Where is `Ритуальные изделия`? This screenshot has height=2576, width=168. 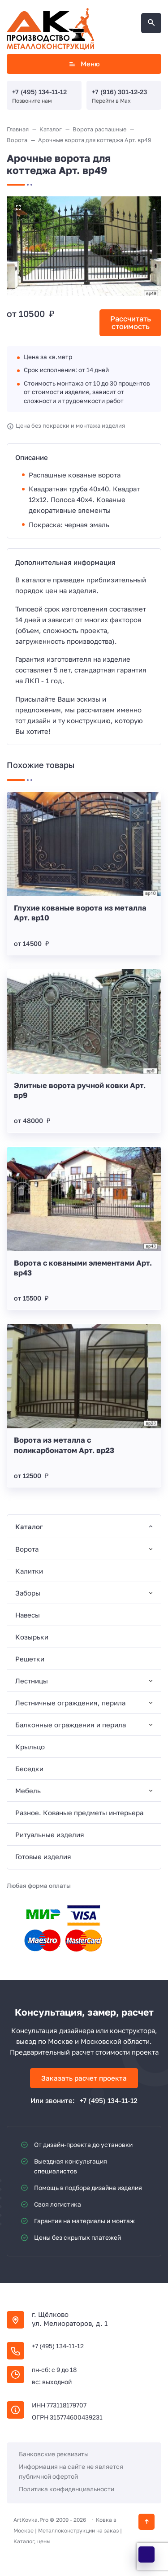
Ритуальные изделия is located at coordinates (49, 1834).